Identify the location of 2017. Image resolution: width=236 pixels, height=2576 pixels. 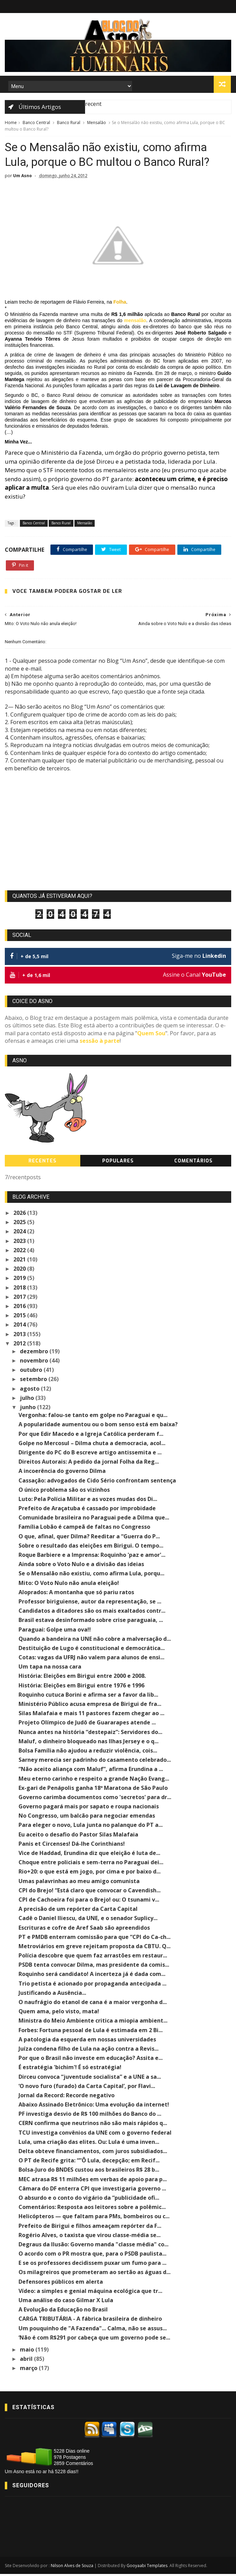
(20, 1298).